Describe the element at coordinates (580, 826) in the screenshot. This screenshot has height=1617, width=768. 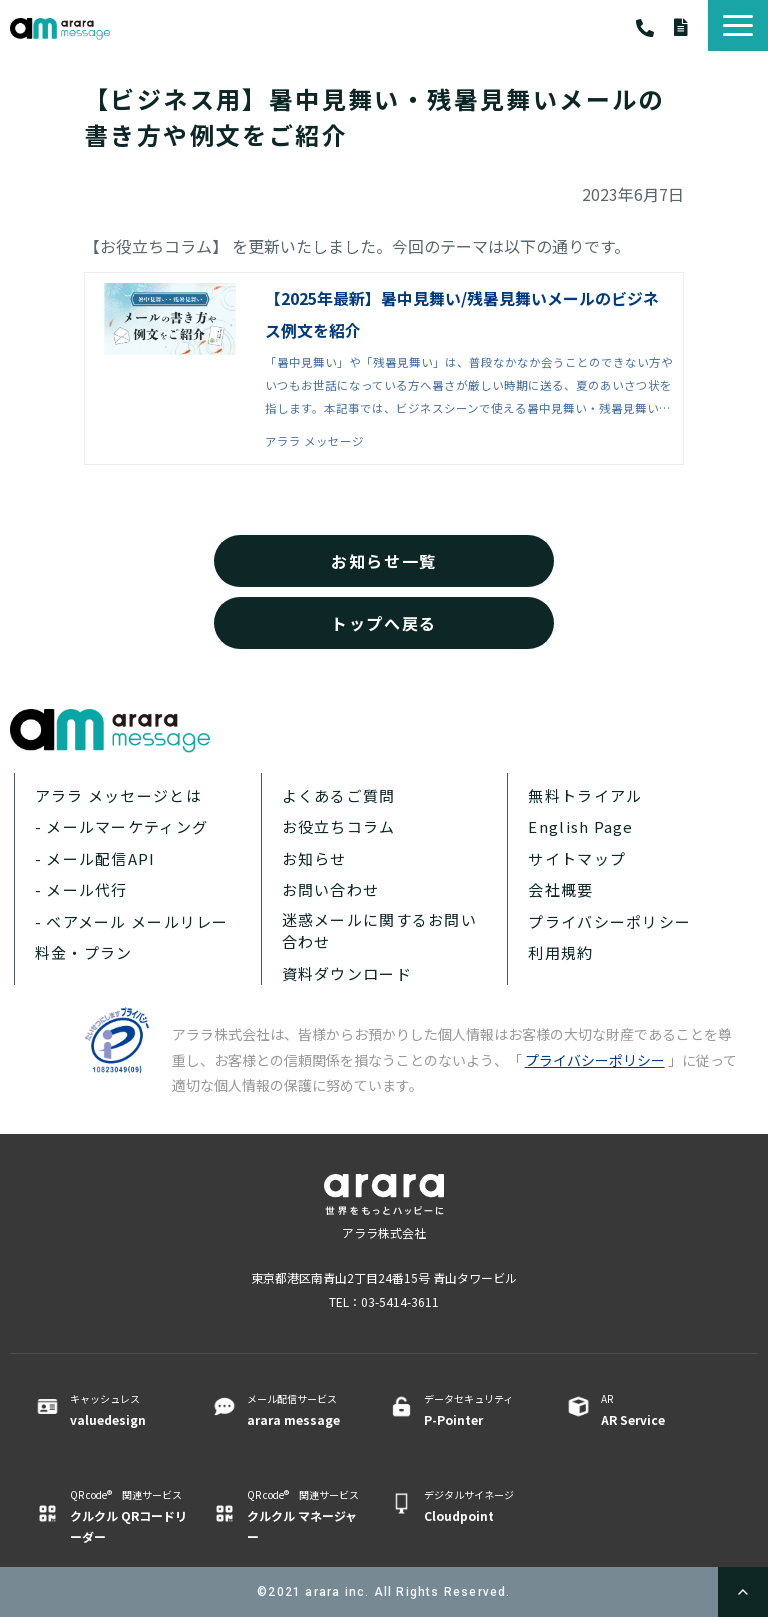
I see `English Page` at that location.